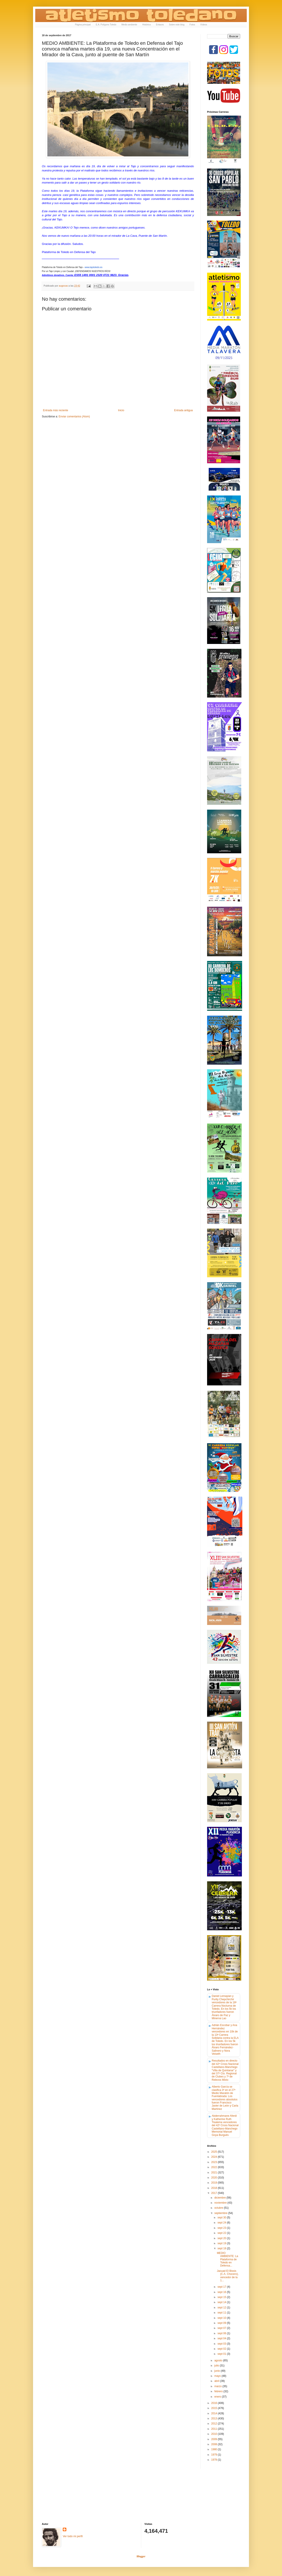 The width and height of the screenshot is (282, 2576). What do you see at coordinates (222, 2243) in the screenshot?
I see `sept 19` at bounding box center [222, 2243].